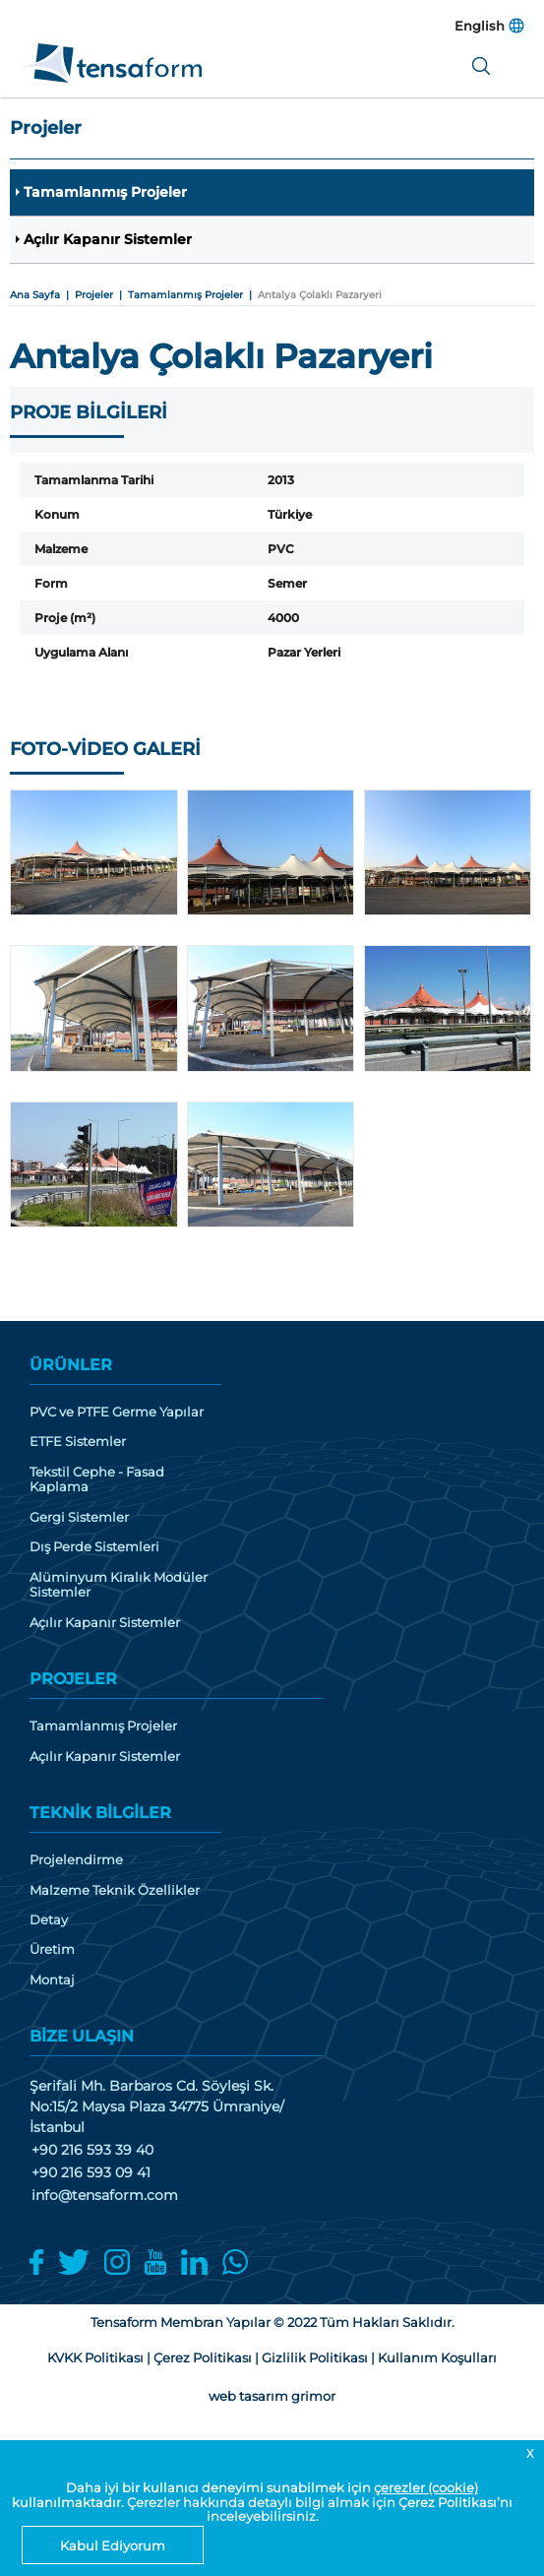  I want to click on Tekstil Cephe - Fasad Kaplama, so click(97, 1482).